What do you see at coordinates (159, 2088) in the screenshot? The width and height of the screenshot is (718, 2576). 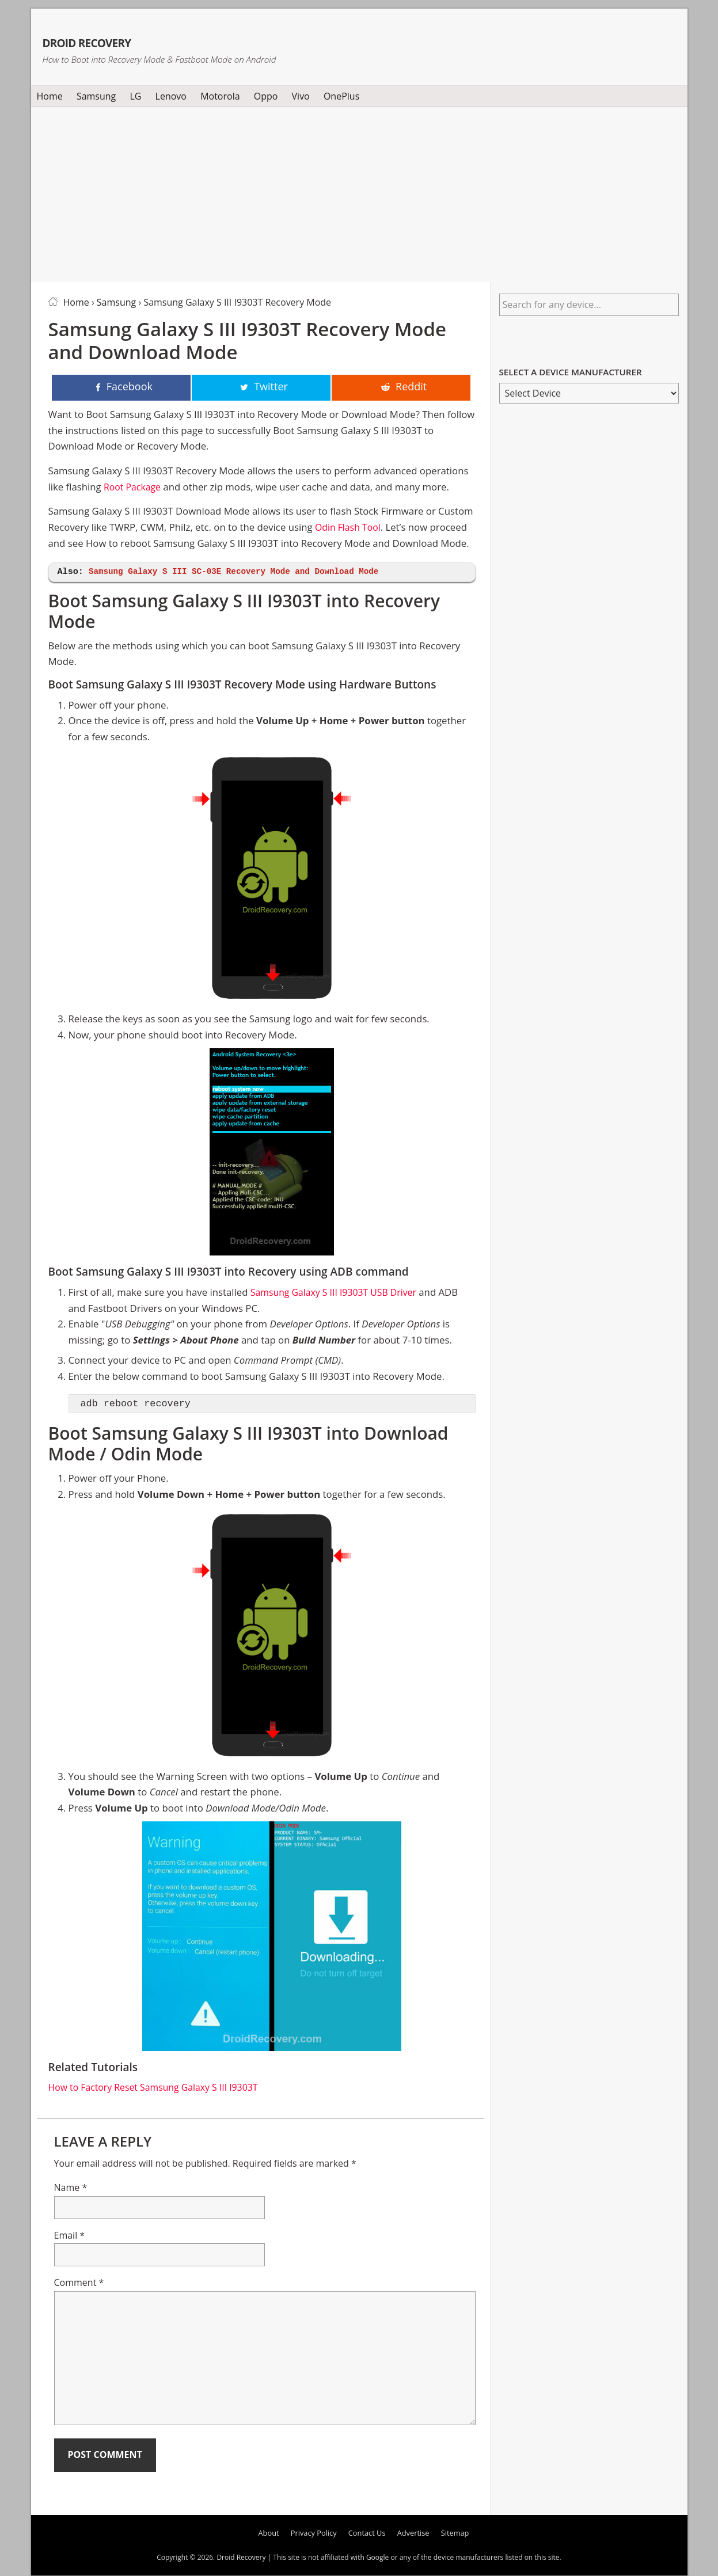 I see `How to Factory Reset Samsung Galaxy S III I9303T` at bounding box center [159, 2088].